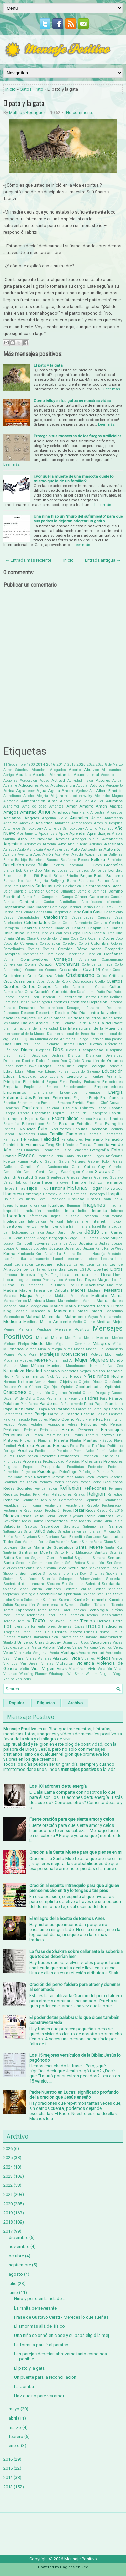  Describe the element at coordinates (113, 864) in the screenshot. I see `Biografias` at that location.